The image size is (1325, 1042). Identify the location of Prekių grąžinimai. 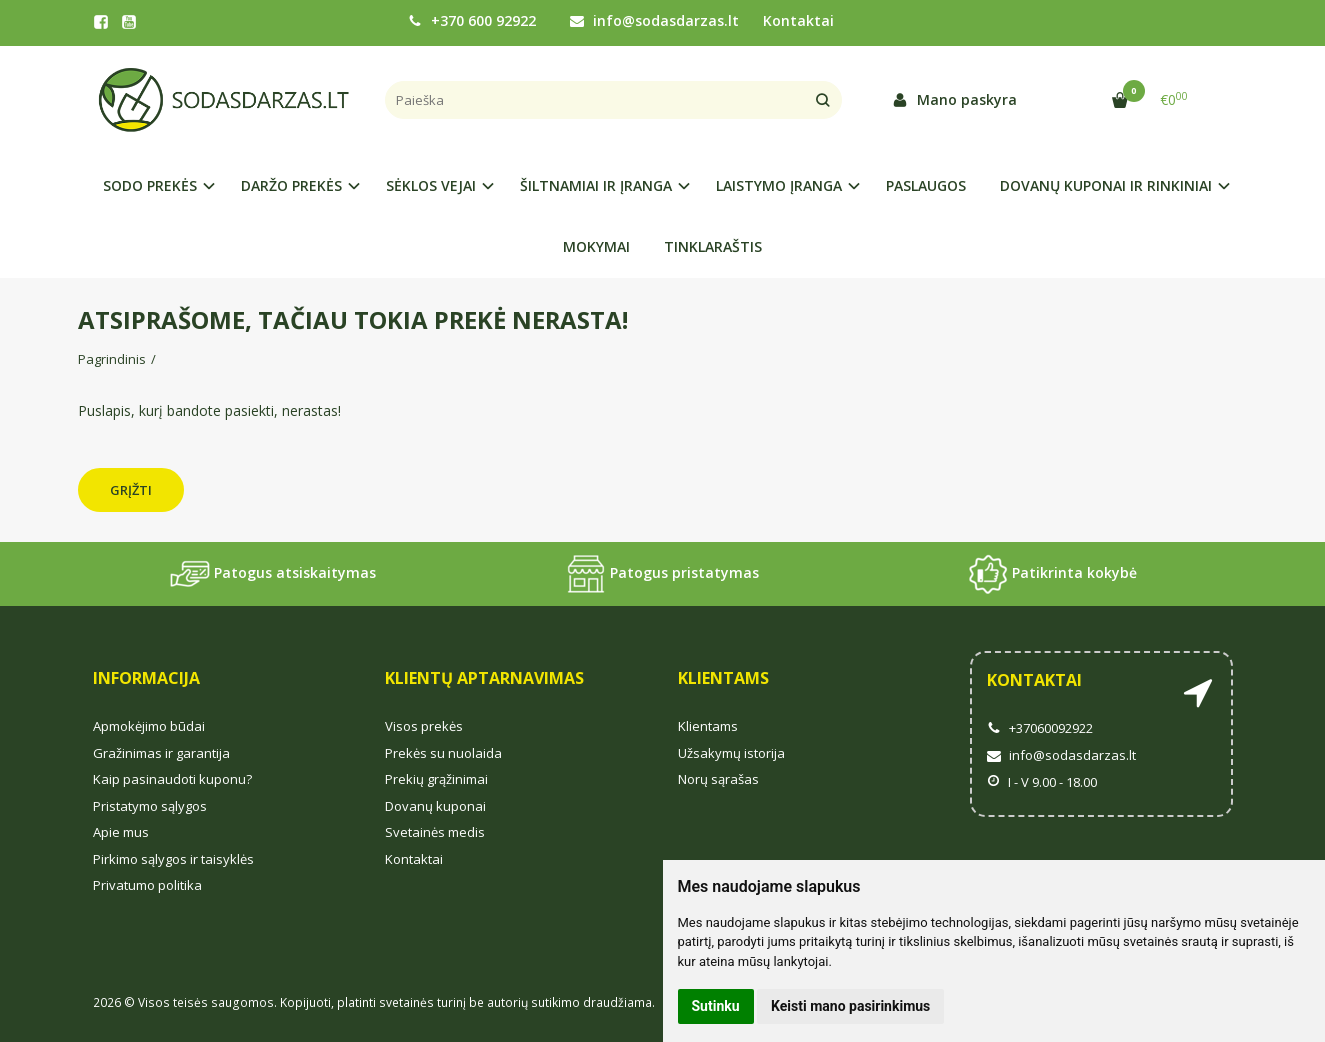
(436, 779).